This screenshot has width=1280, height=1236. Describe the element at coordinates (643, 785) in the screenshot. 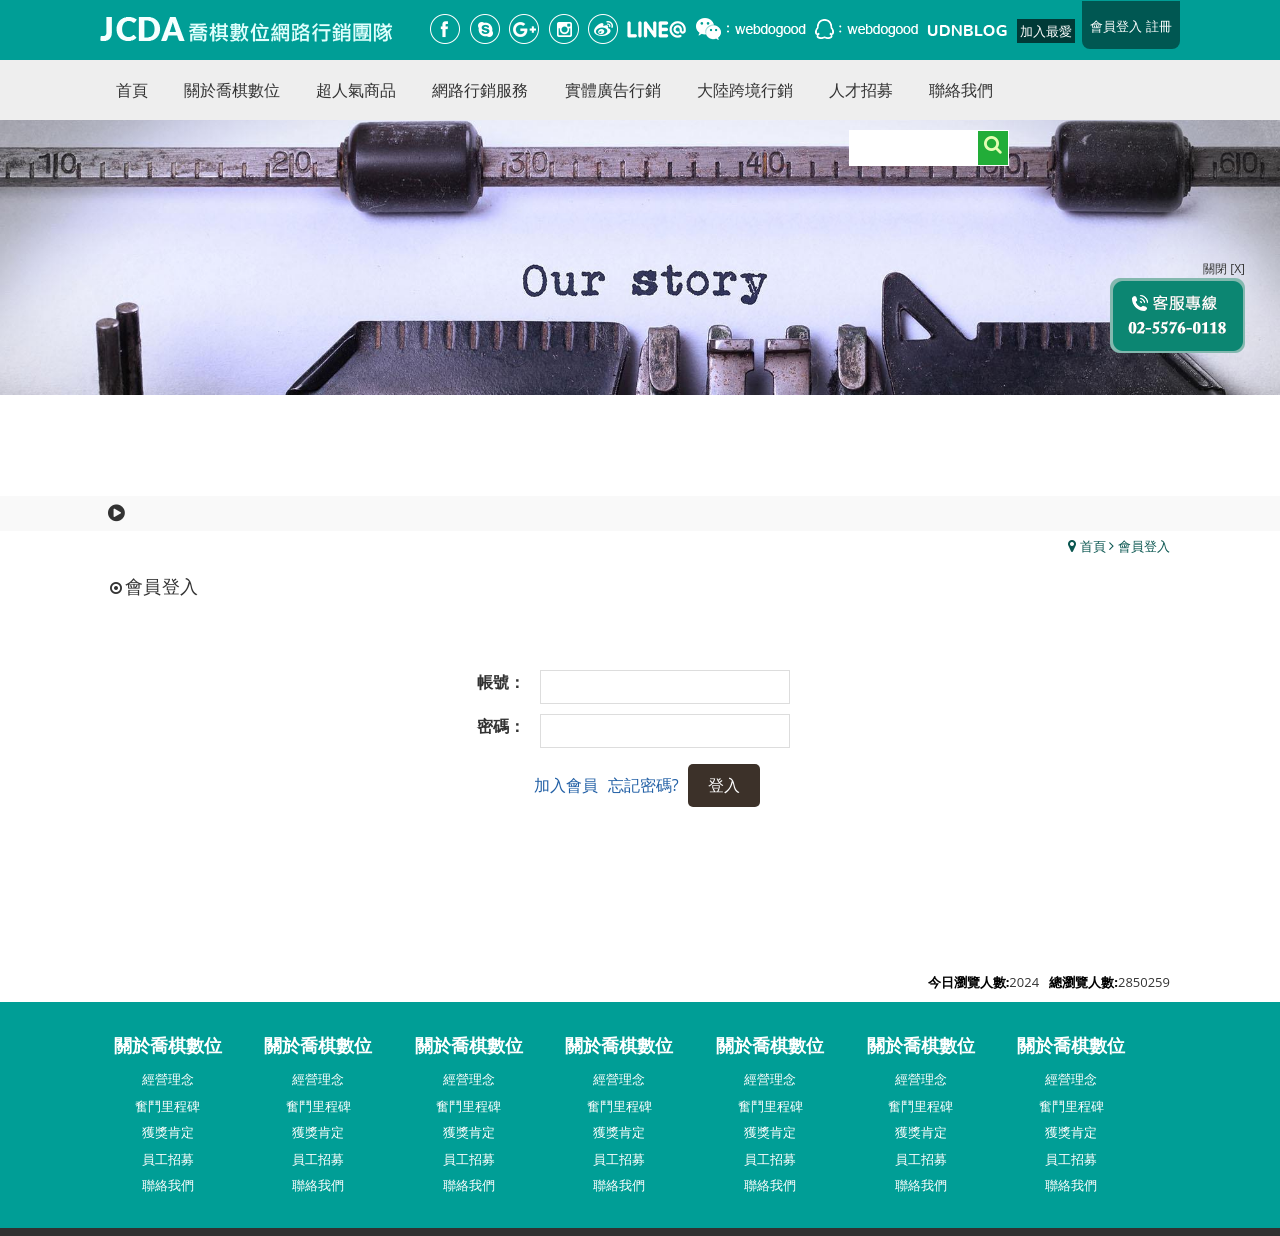

I see `忘記密碼?` at that location.